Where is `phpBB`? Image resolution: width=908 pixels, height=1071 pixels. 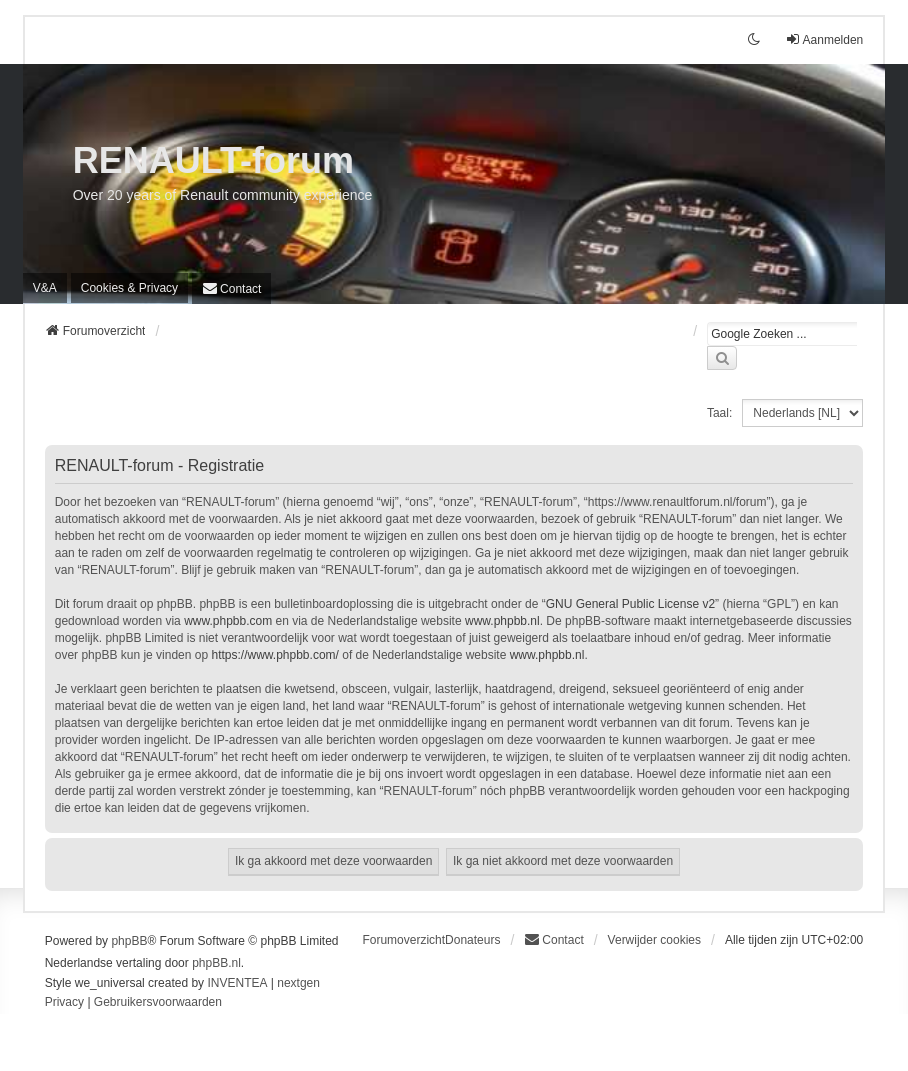
phpBB is located at coordinates (129, 941).